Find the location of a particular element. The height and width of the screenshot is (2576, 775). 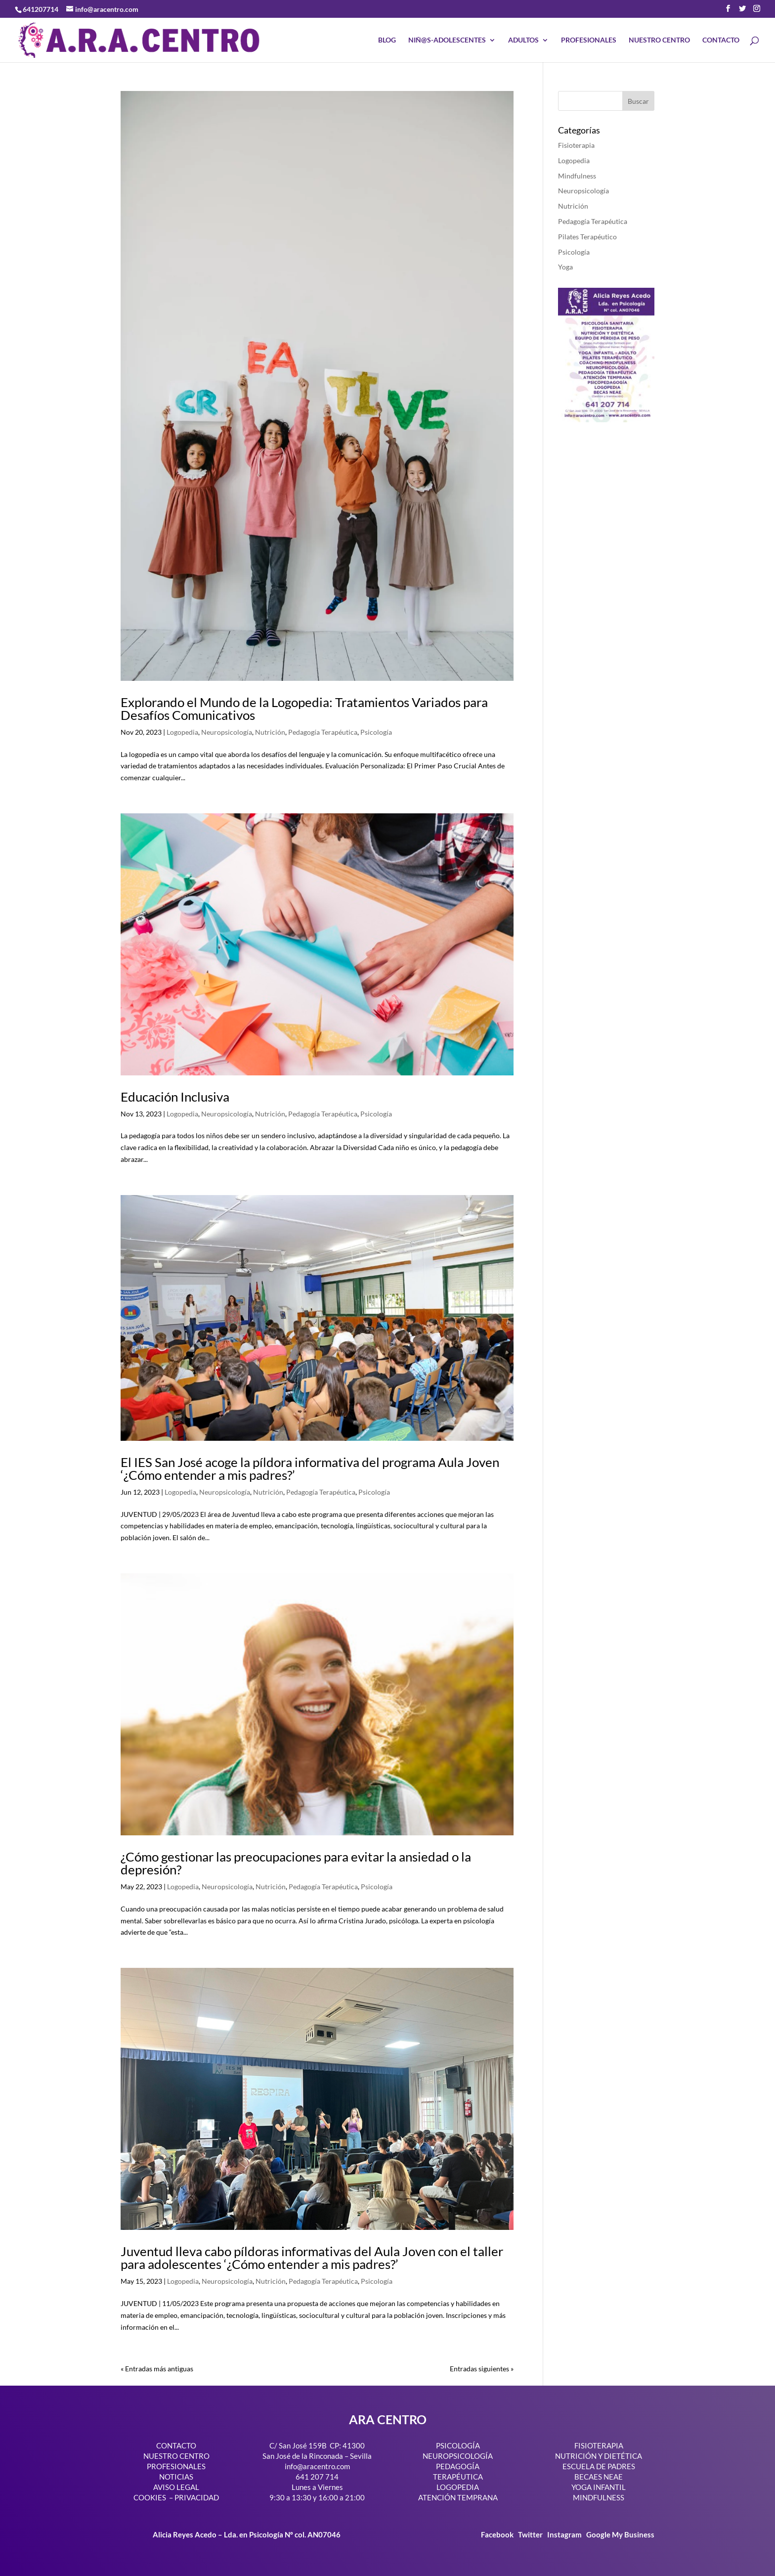

PRIVACIDAD is located at coordinates (196, 2497).